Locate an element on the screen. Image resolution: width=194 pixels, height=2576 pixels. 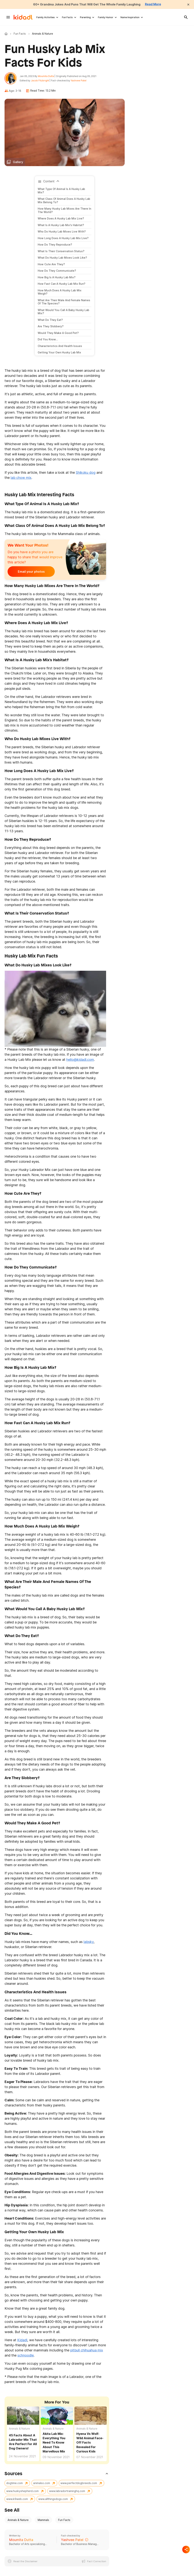
How do they communicate? is located at coordinates (57, 270).